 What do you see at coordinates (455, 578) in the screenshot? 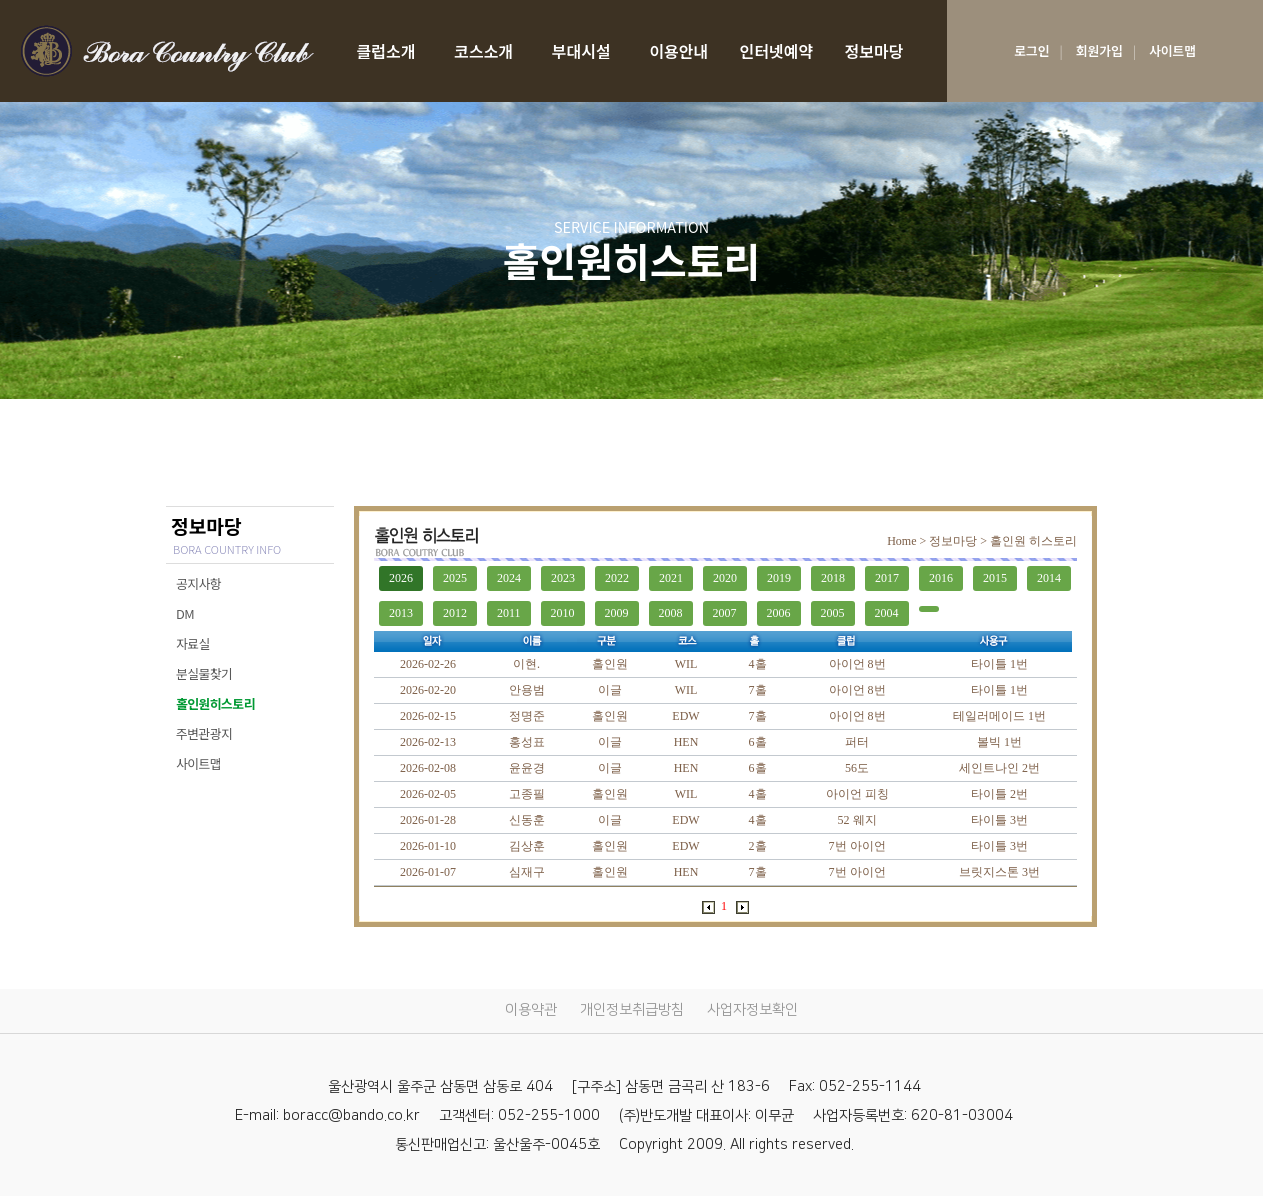
I see `2025` at bounding box center [455, 578].